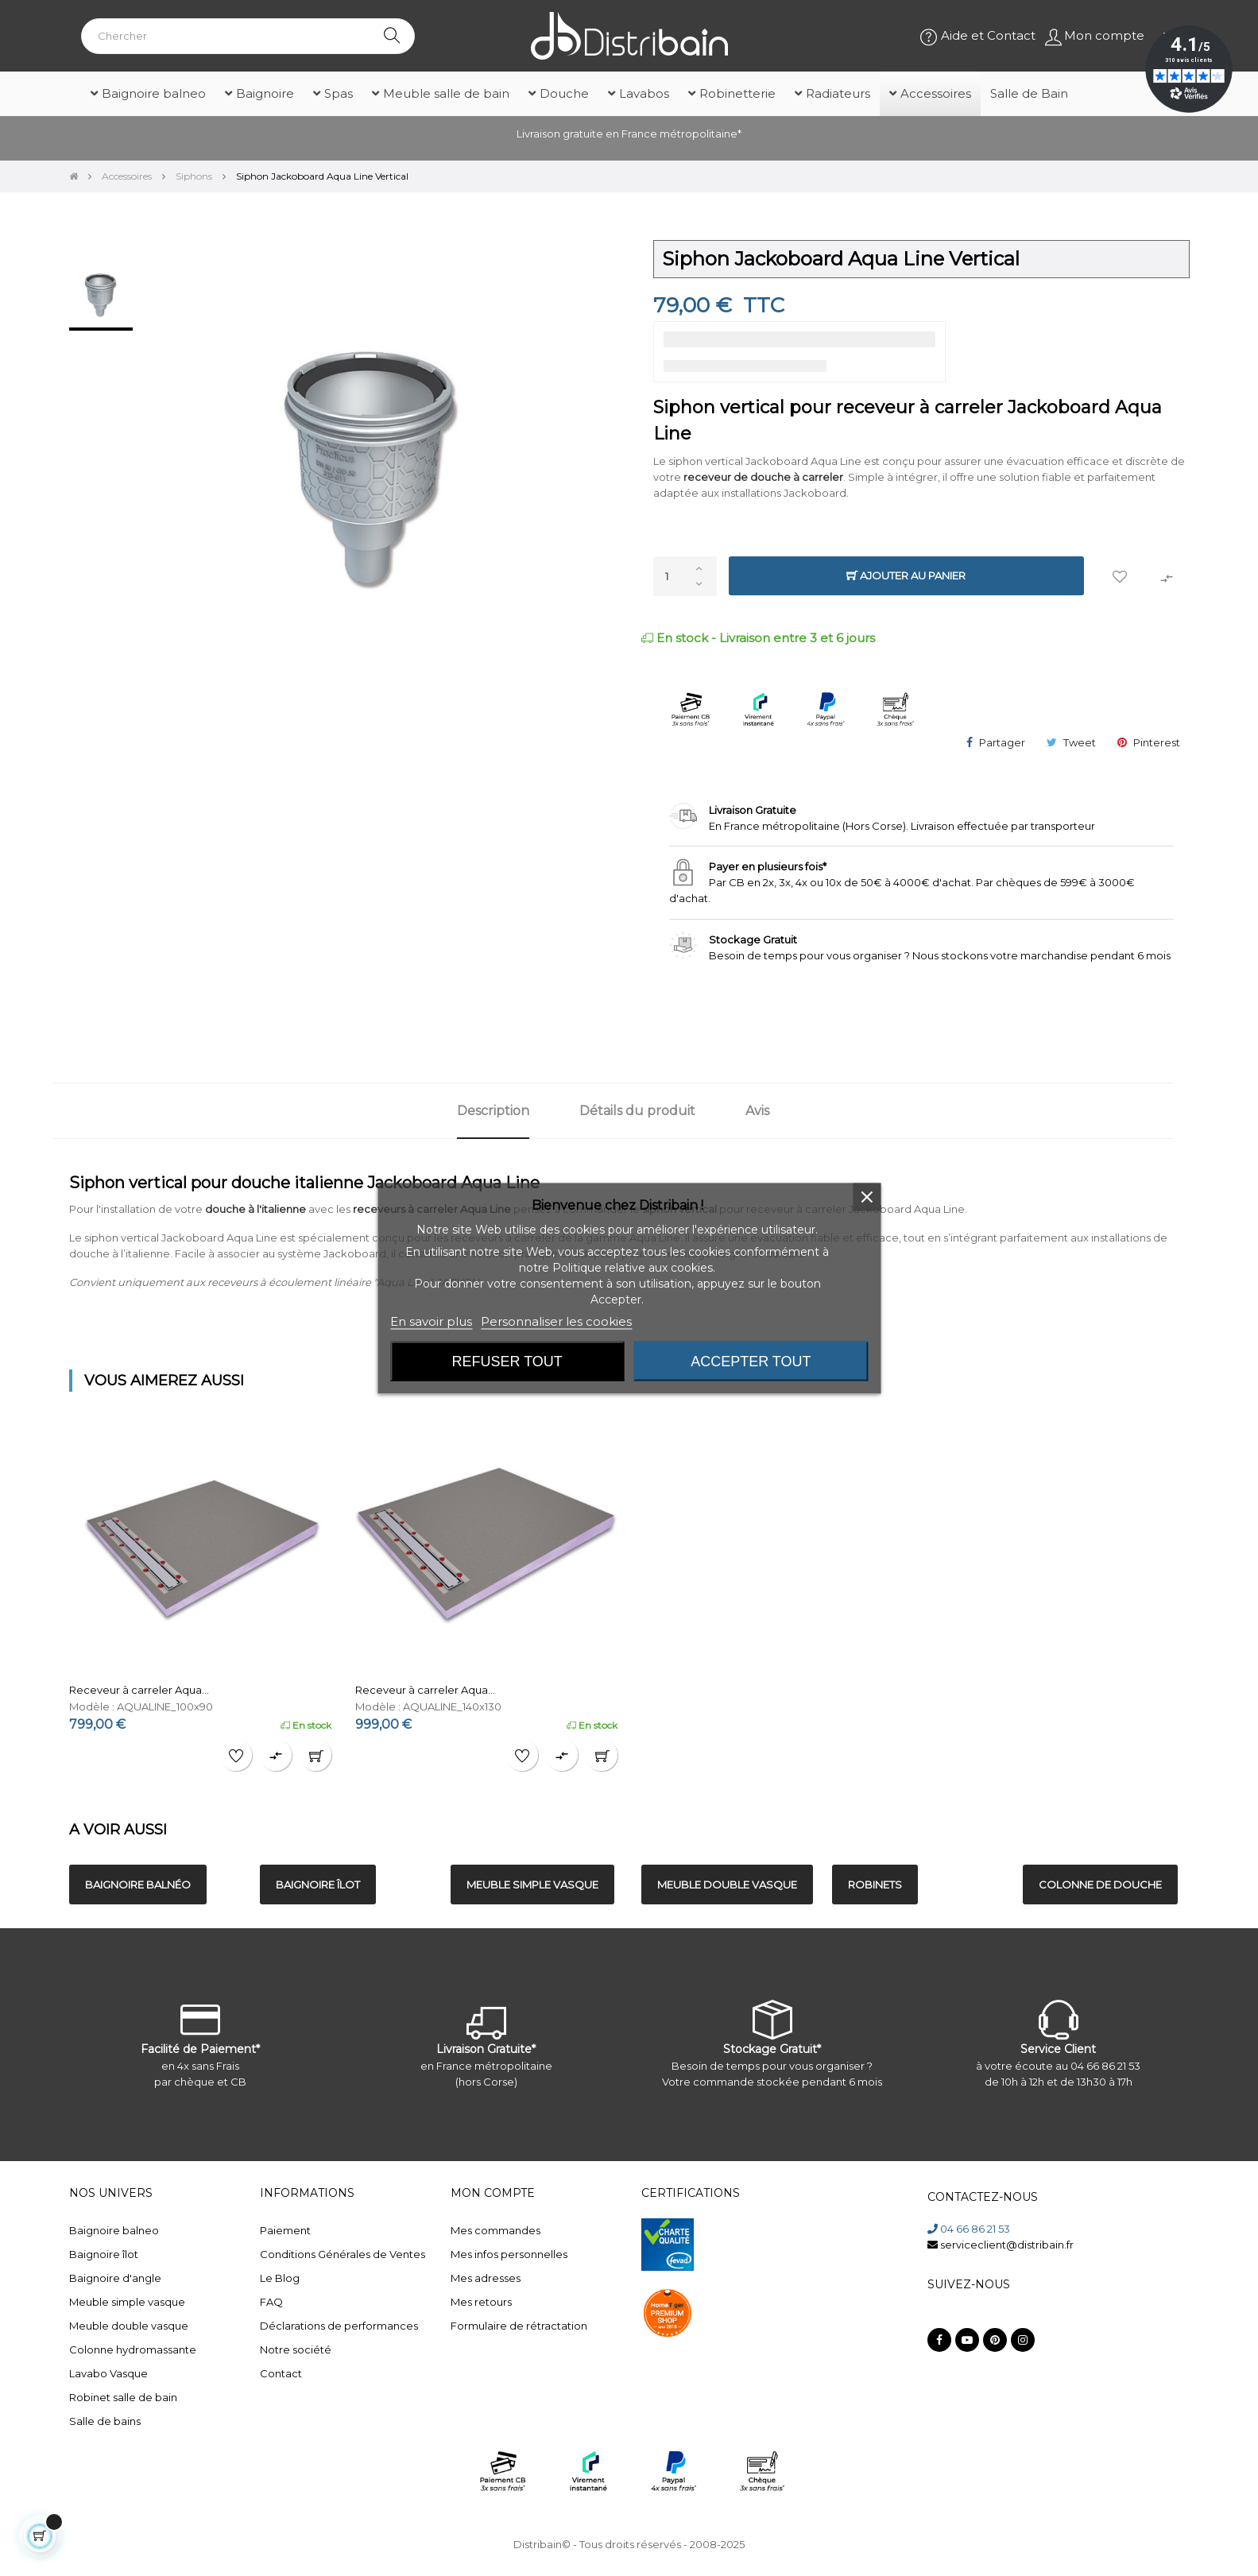  I want to click on Meuble double vasque, so click(128, 2325).